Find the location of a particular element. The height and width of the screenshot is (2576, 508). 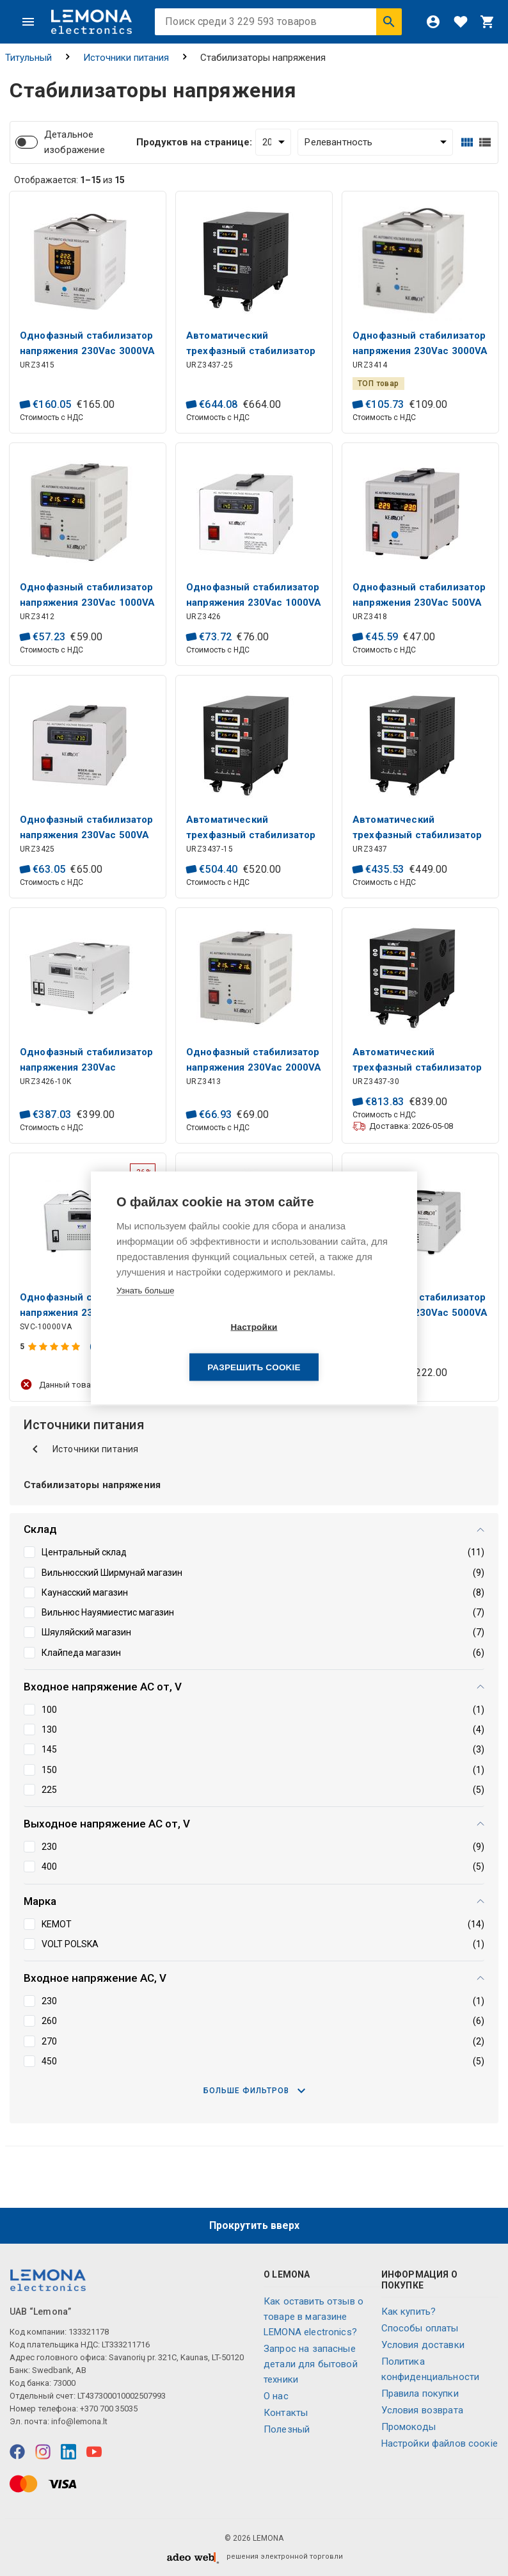

O нас is located at coordinates (276, 2396).